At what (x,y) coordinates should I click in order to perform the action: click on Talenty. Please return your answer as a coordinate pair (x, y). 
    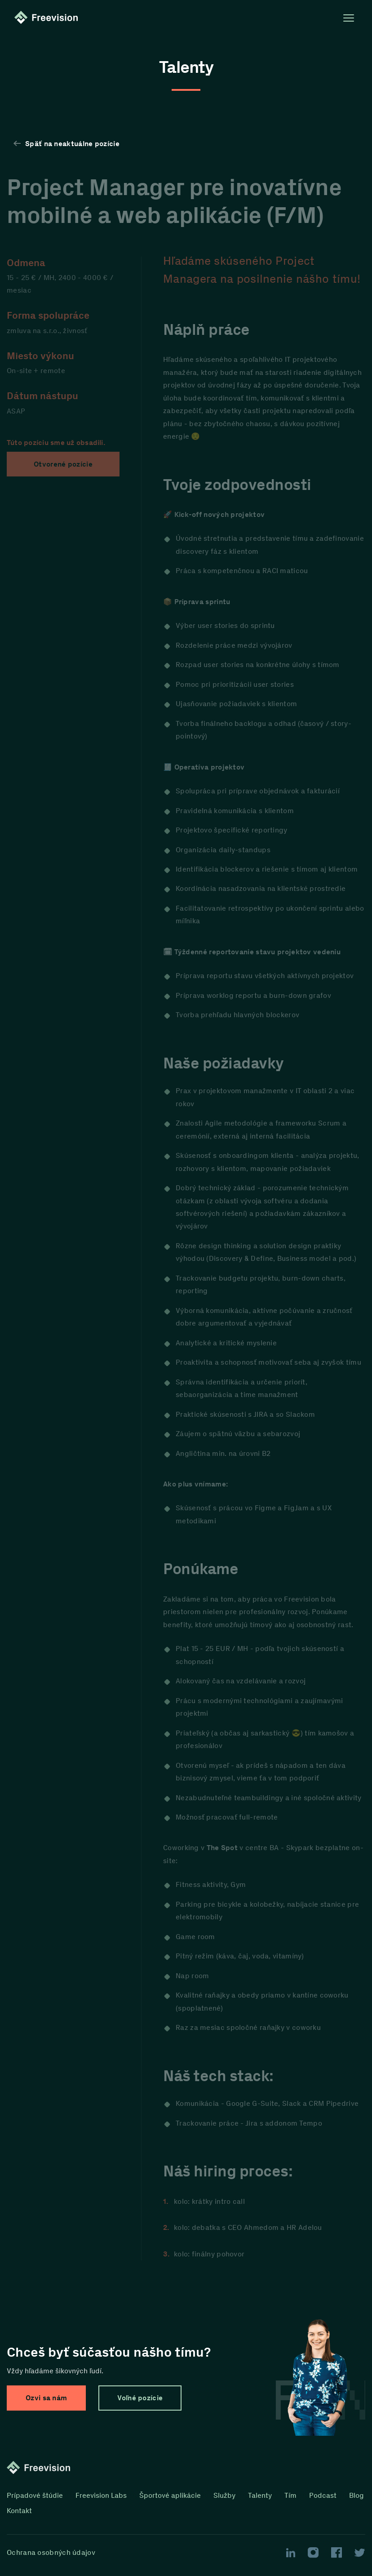
    Looking at the image, I should click on (260, 2495).